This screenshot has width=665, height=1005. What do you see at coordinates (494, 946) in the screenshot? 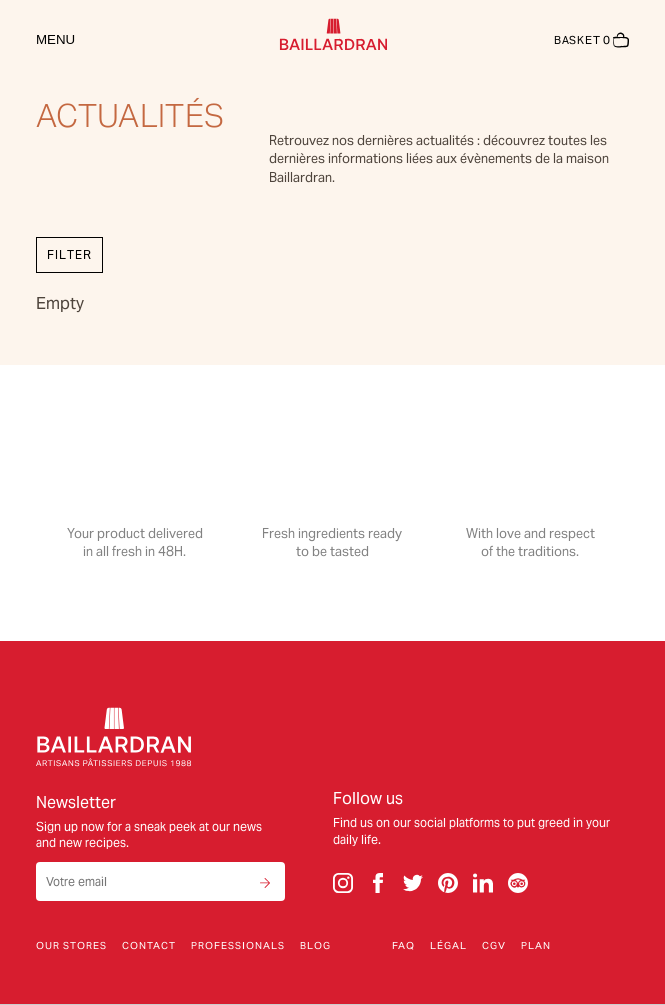
I see `CGV` at bounding box center [494, 946].